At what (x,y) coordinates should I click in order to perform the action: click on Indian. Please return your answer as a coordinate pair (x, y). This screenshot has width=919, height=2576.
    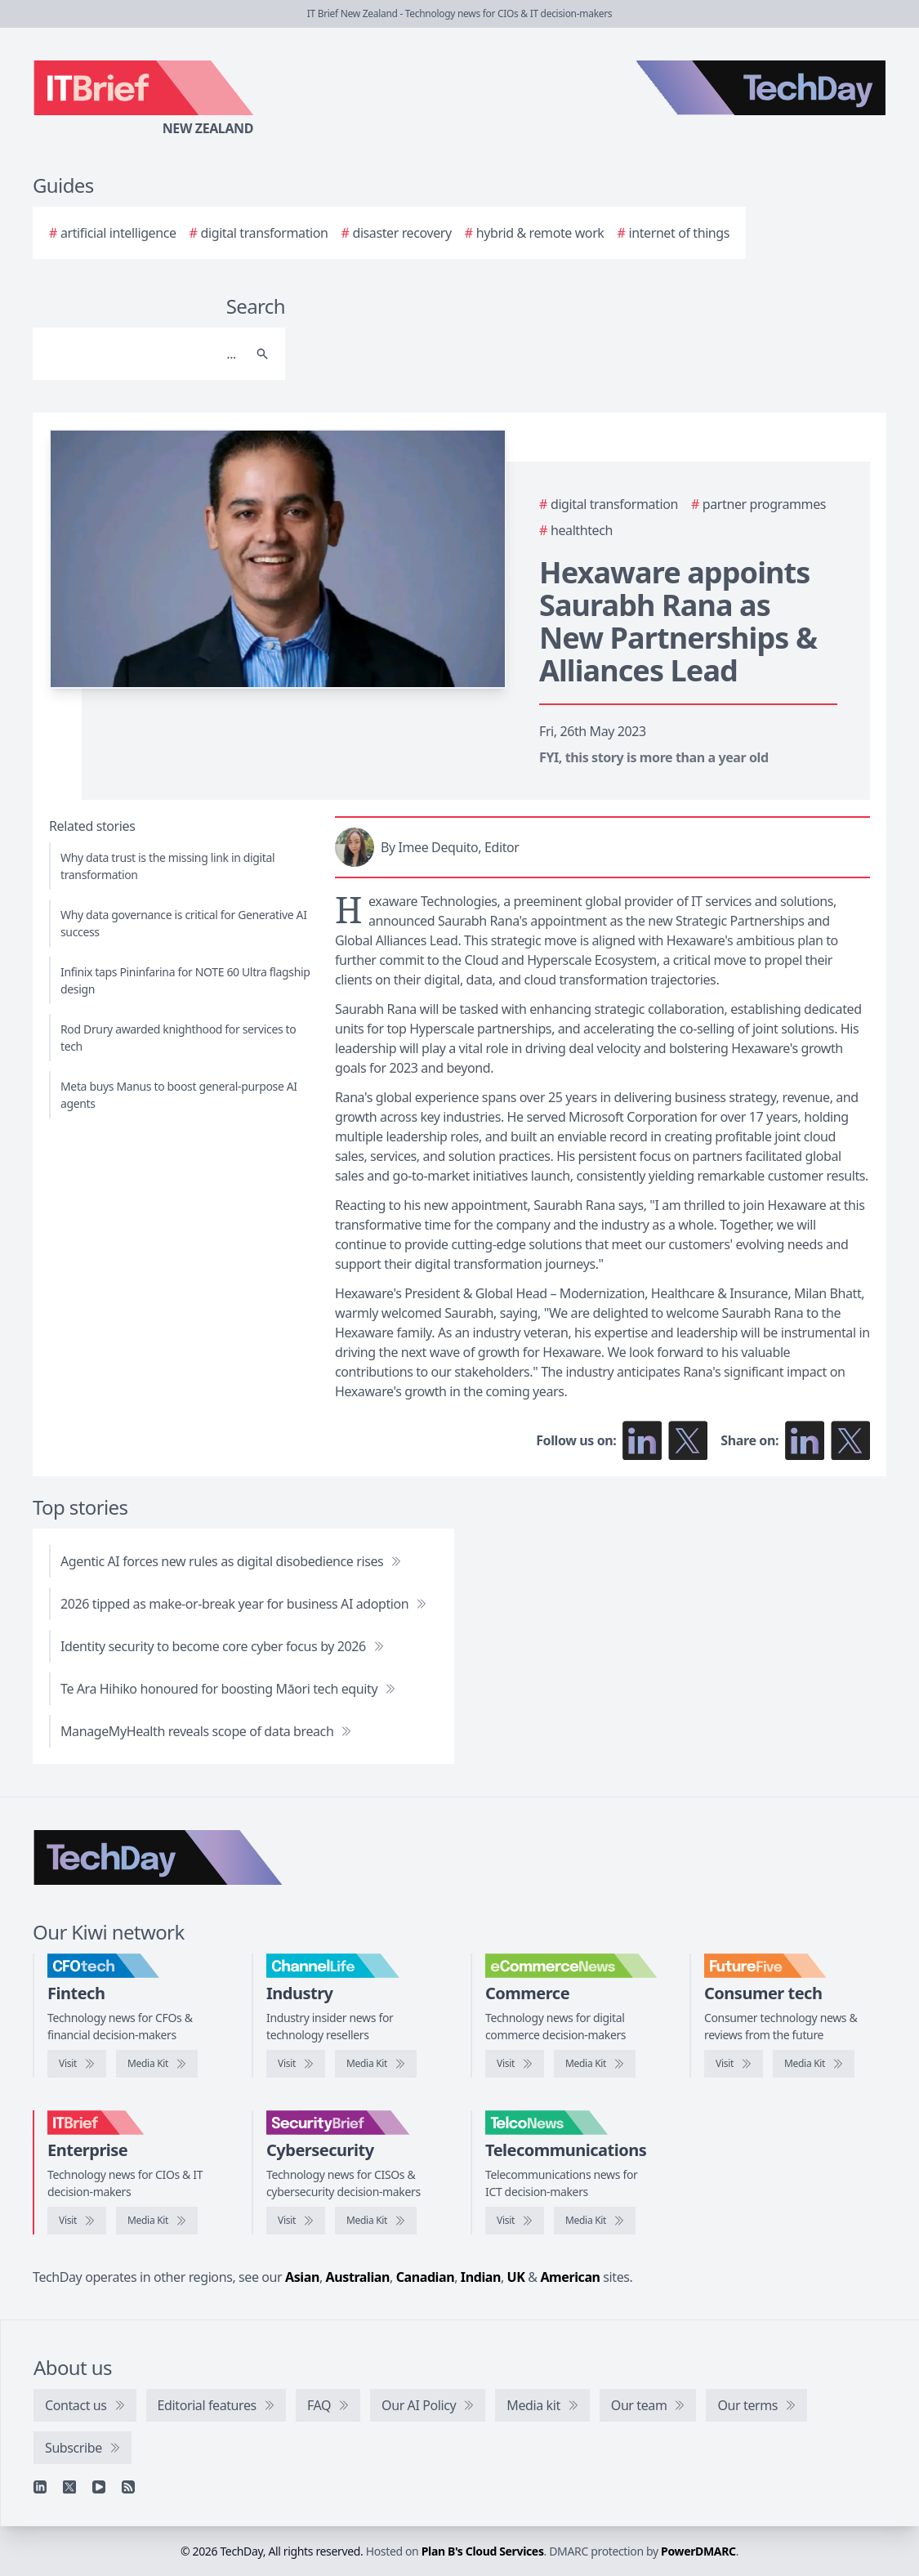
    Looking at the image, I should click on (481, 2277).